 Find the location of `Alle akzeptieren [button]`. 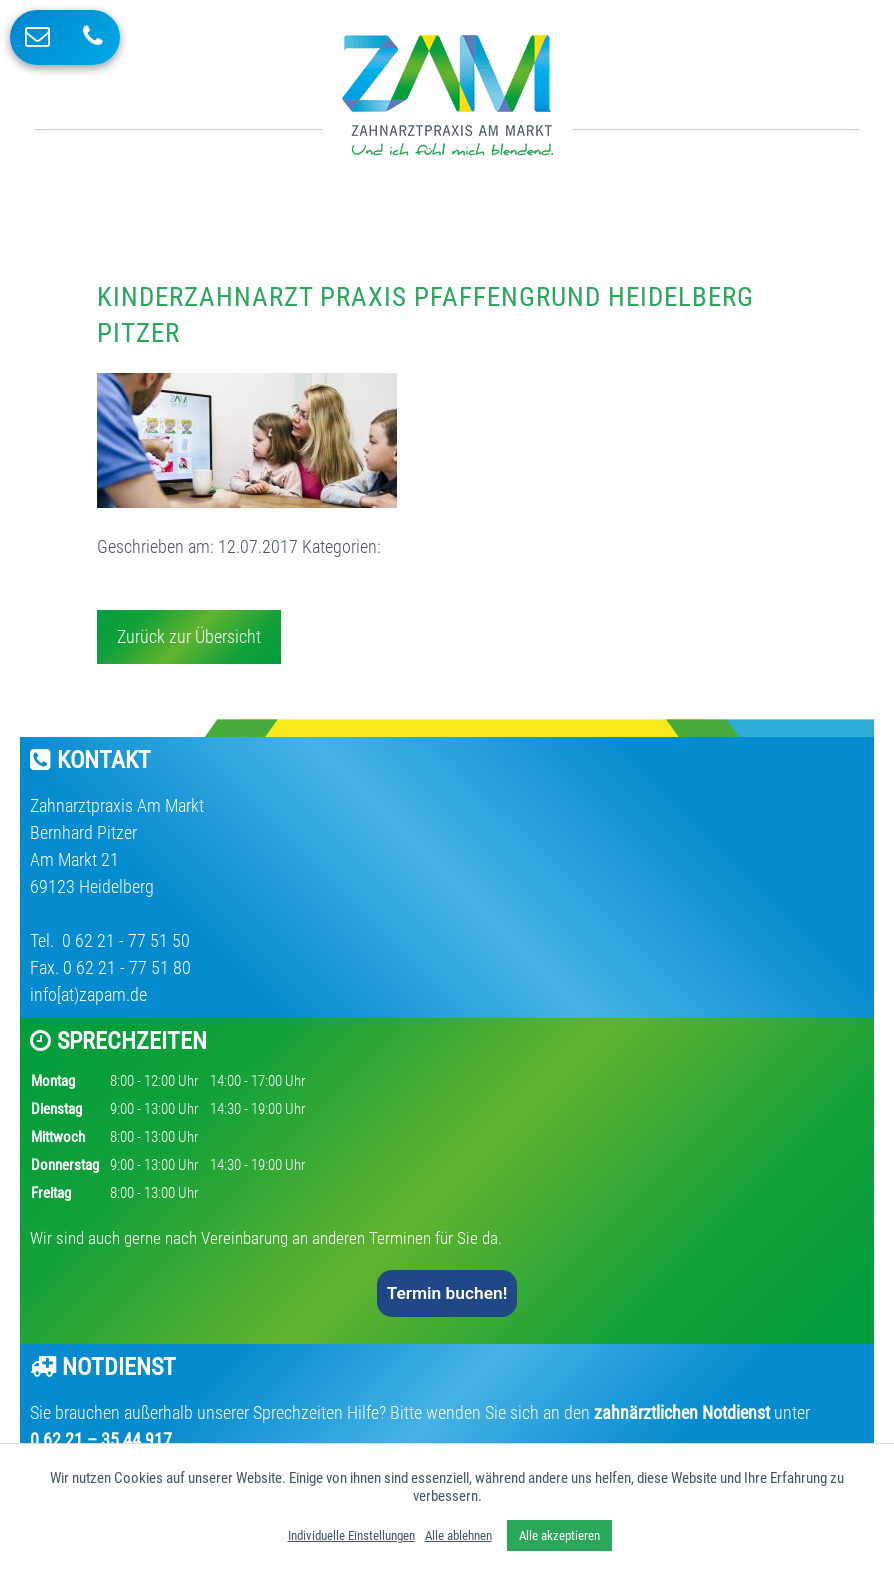

Alle akzeptieren [button] is located at coordinates (559, 1535).